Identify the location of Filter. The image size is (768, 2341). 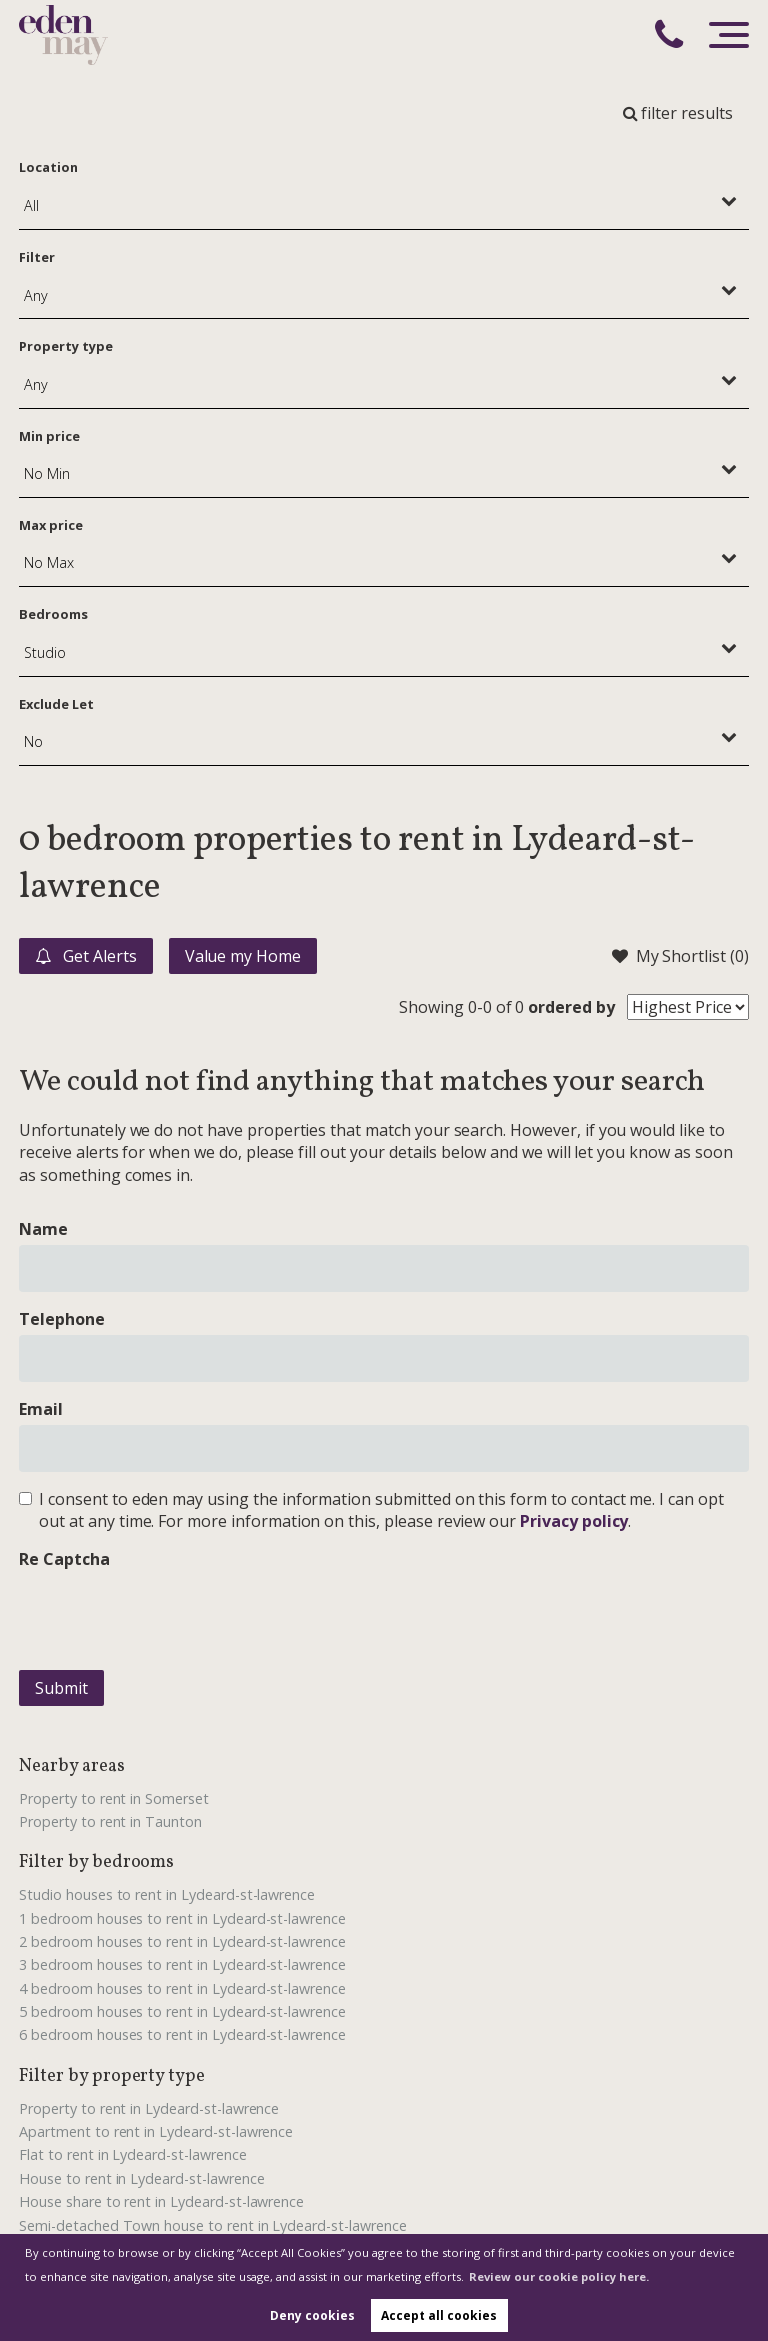
(37, 257).